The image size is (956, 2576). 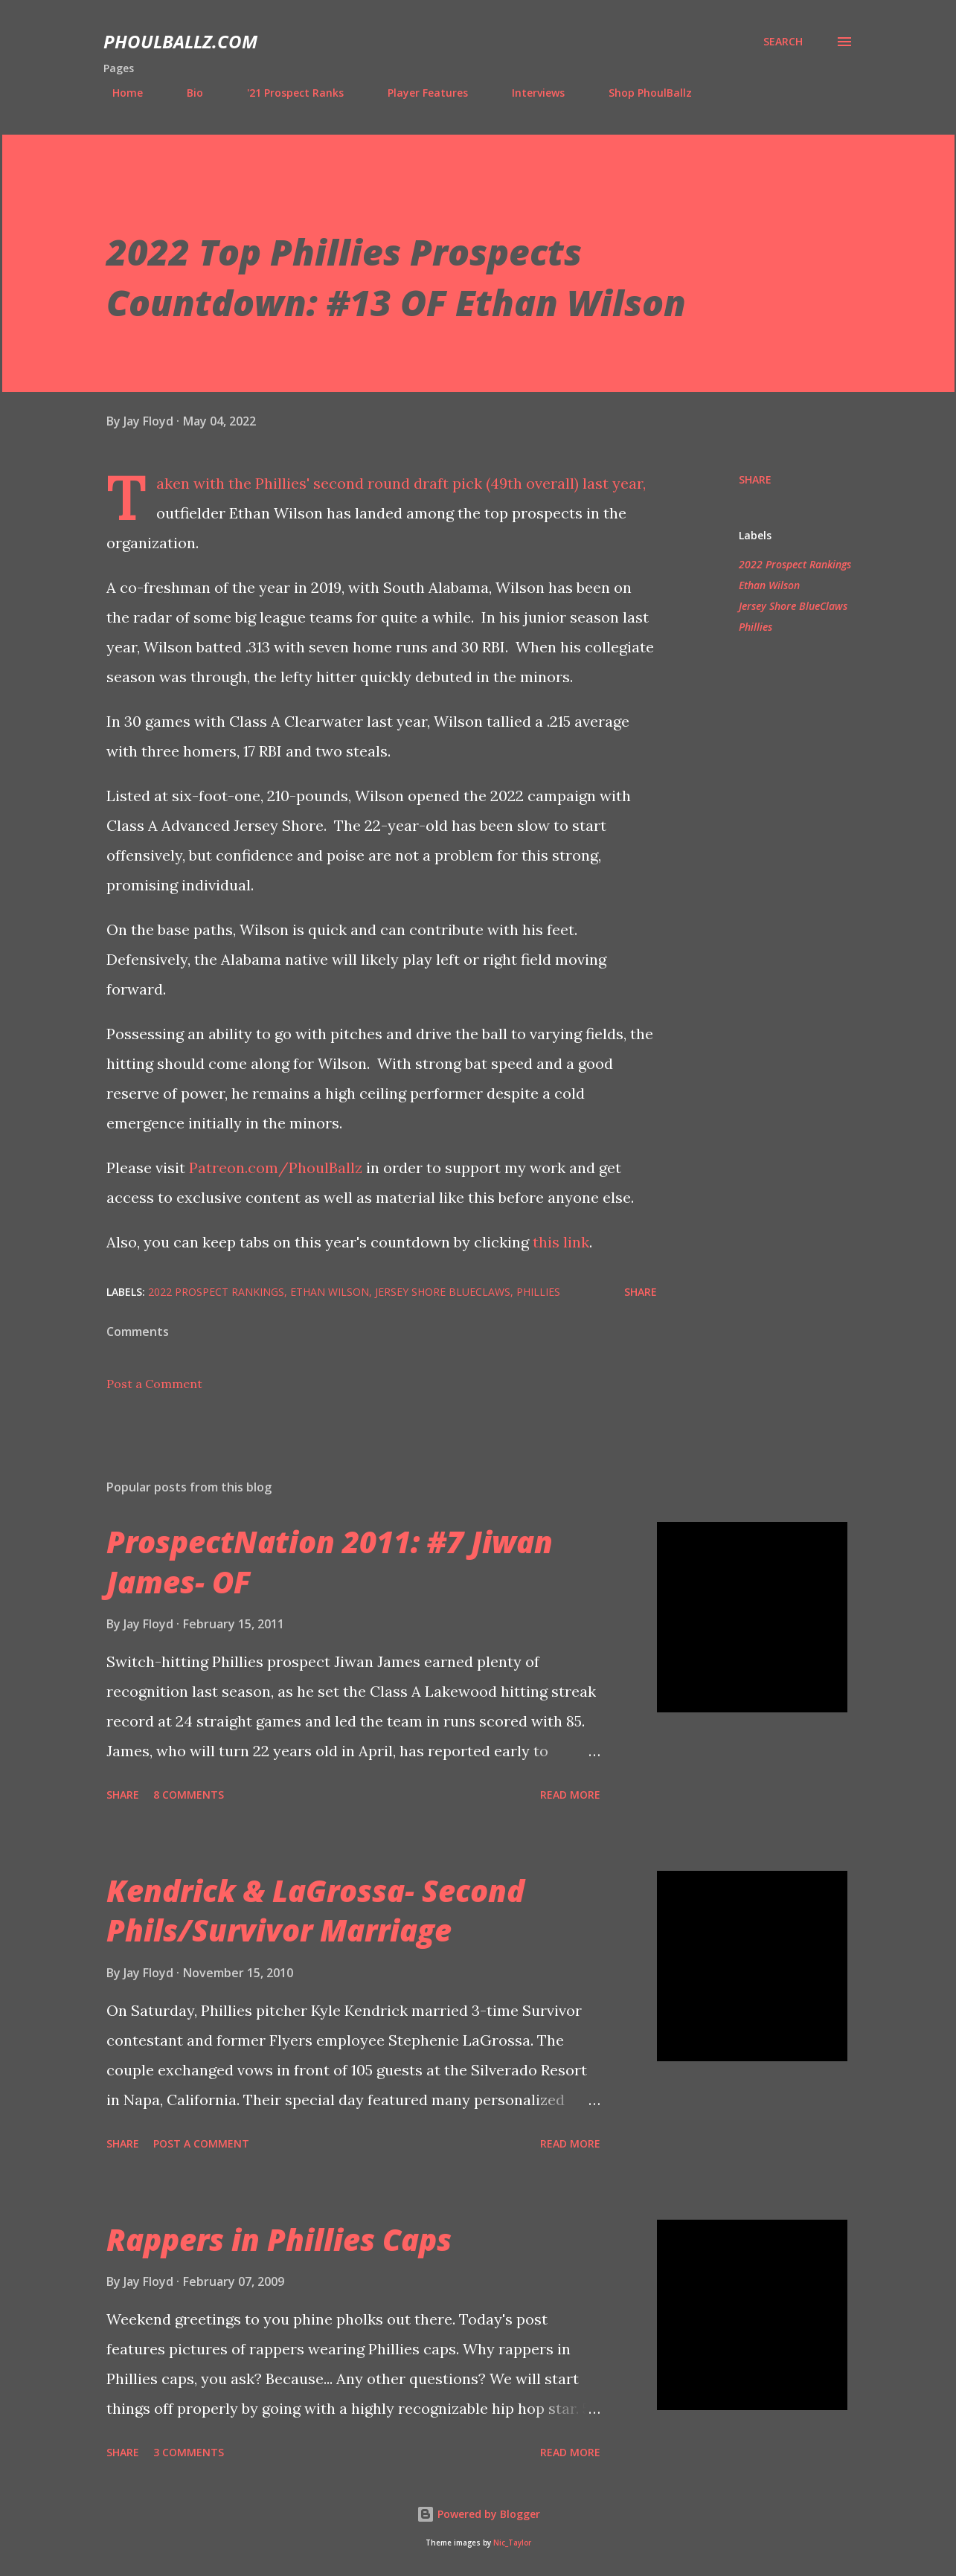 I want to click on Rappers in Phillies Caps, so click(x=279, y=2239).